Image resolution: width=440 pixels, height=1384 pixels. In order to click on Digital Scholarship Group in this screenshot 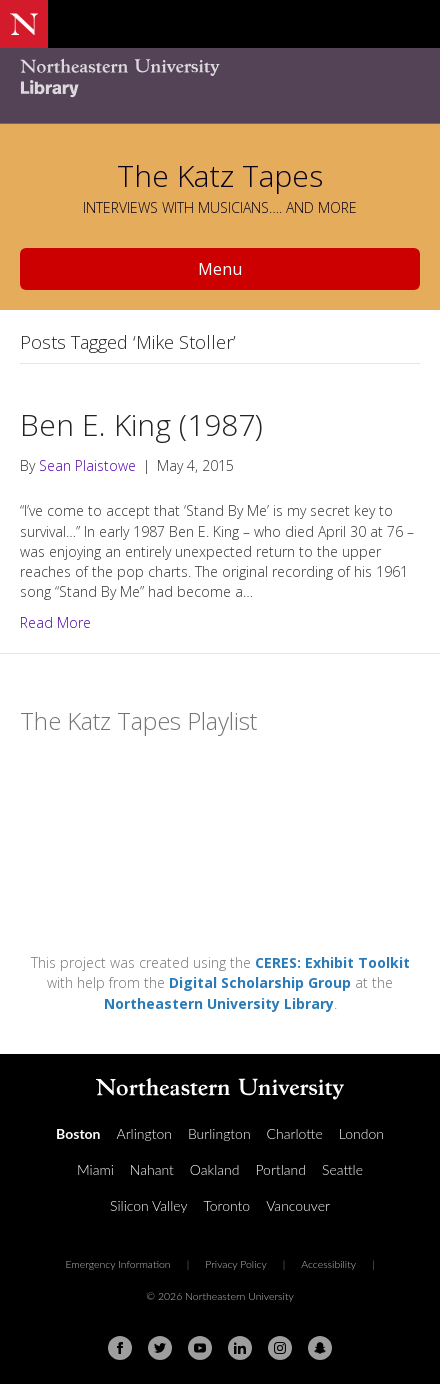, I will do `click(260, 982)`.